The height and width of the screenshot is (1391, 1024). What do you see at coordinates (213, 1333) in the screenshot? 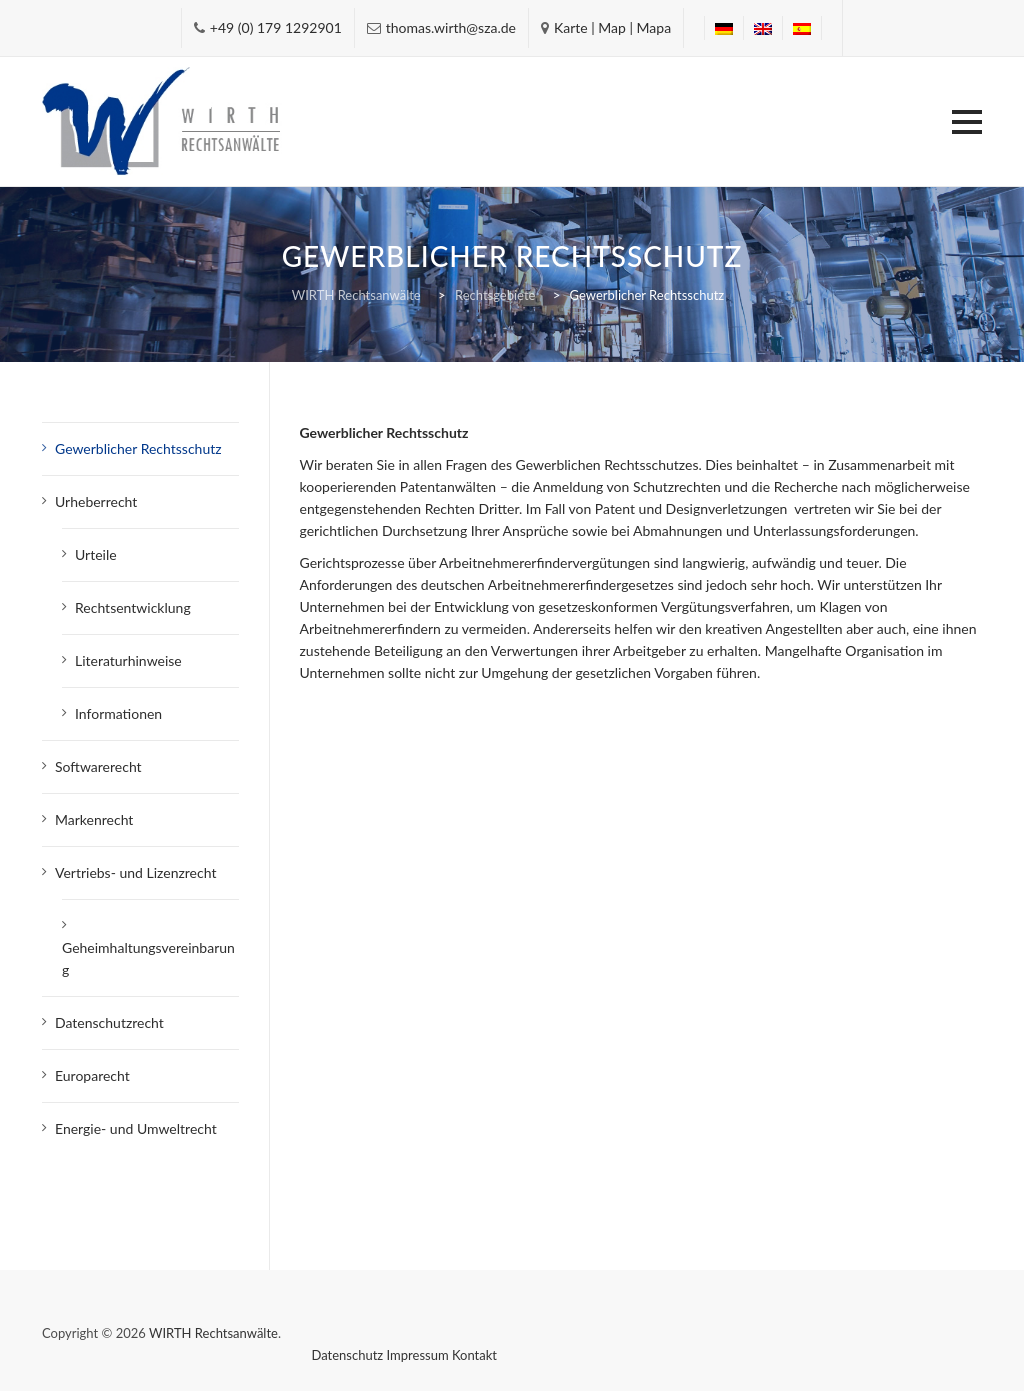
I see `WIRTH Rechtsanwälte` at bounding box center [213, 1333].